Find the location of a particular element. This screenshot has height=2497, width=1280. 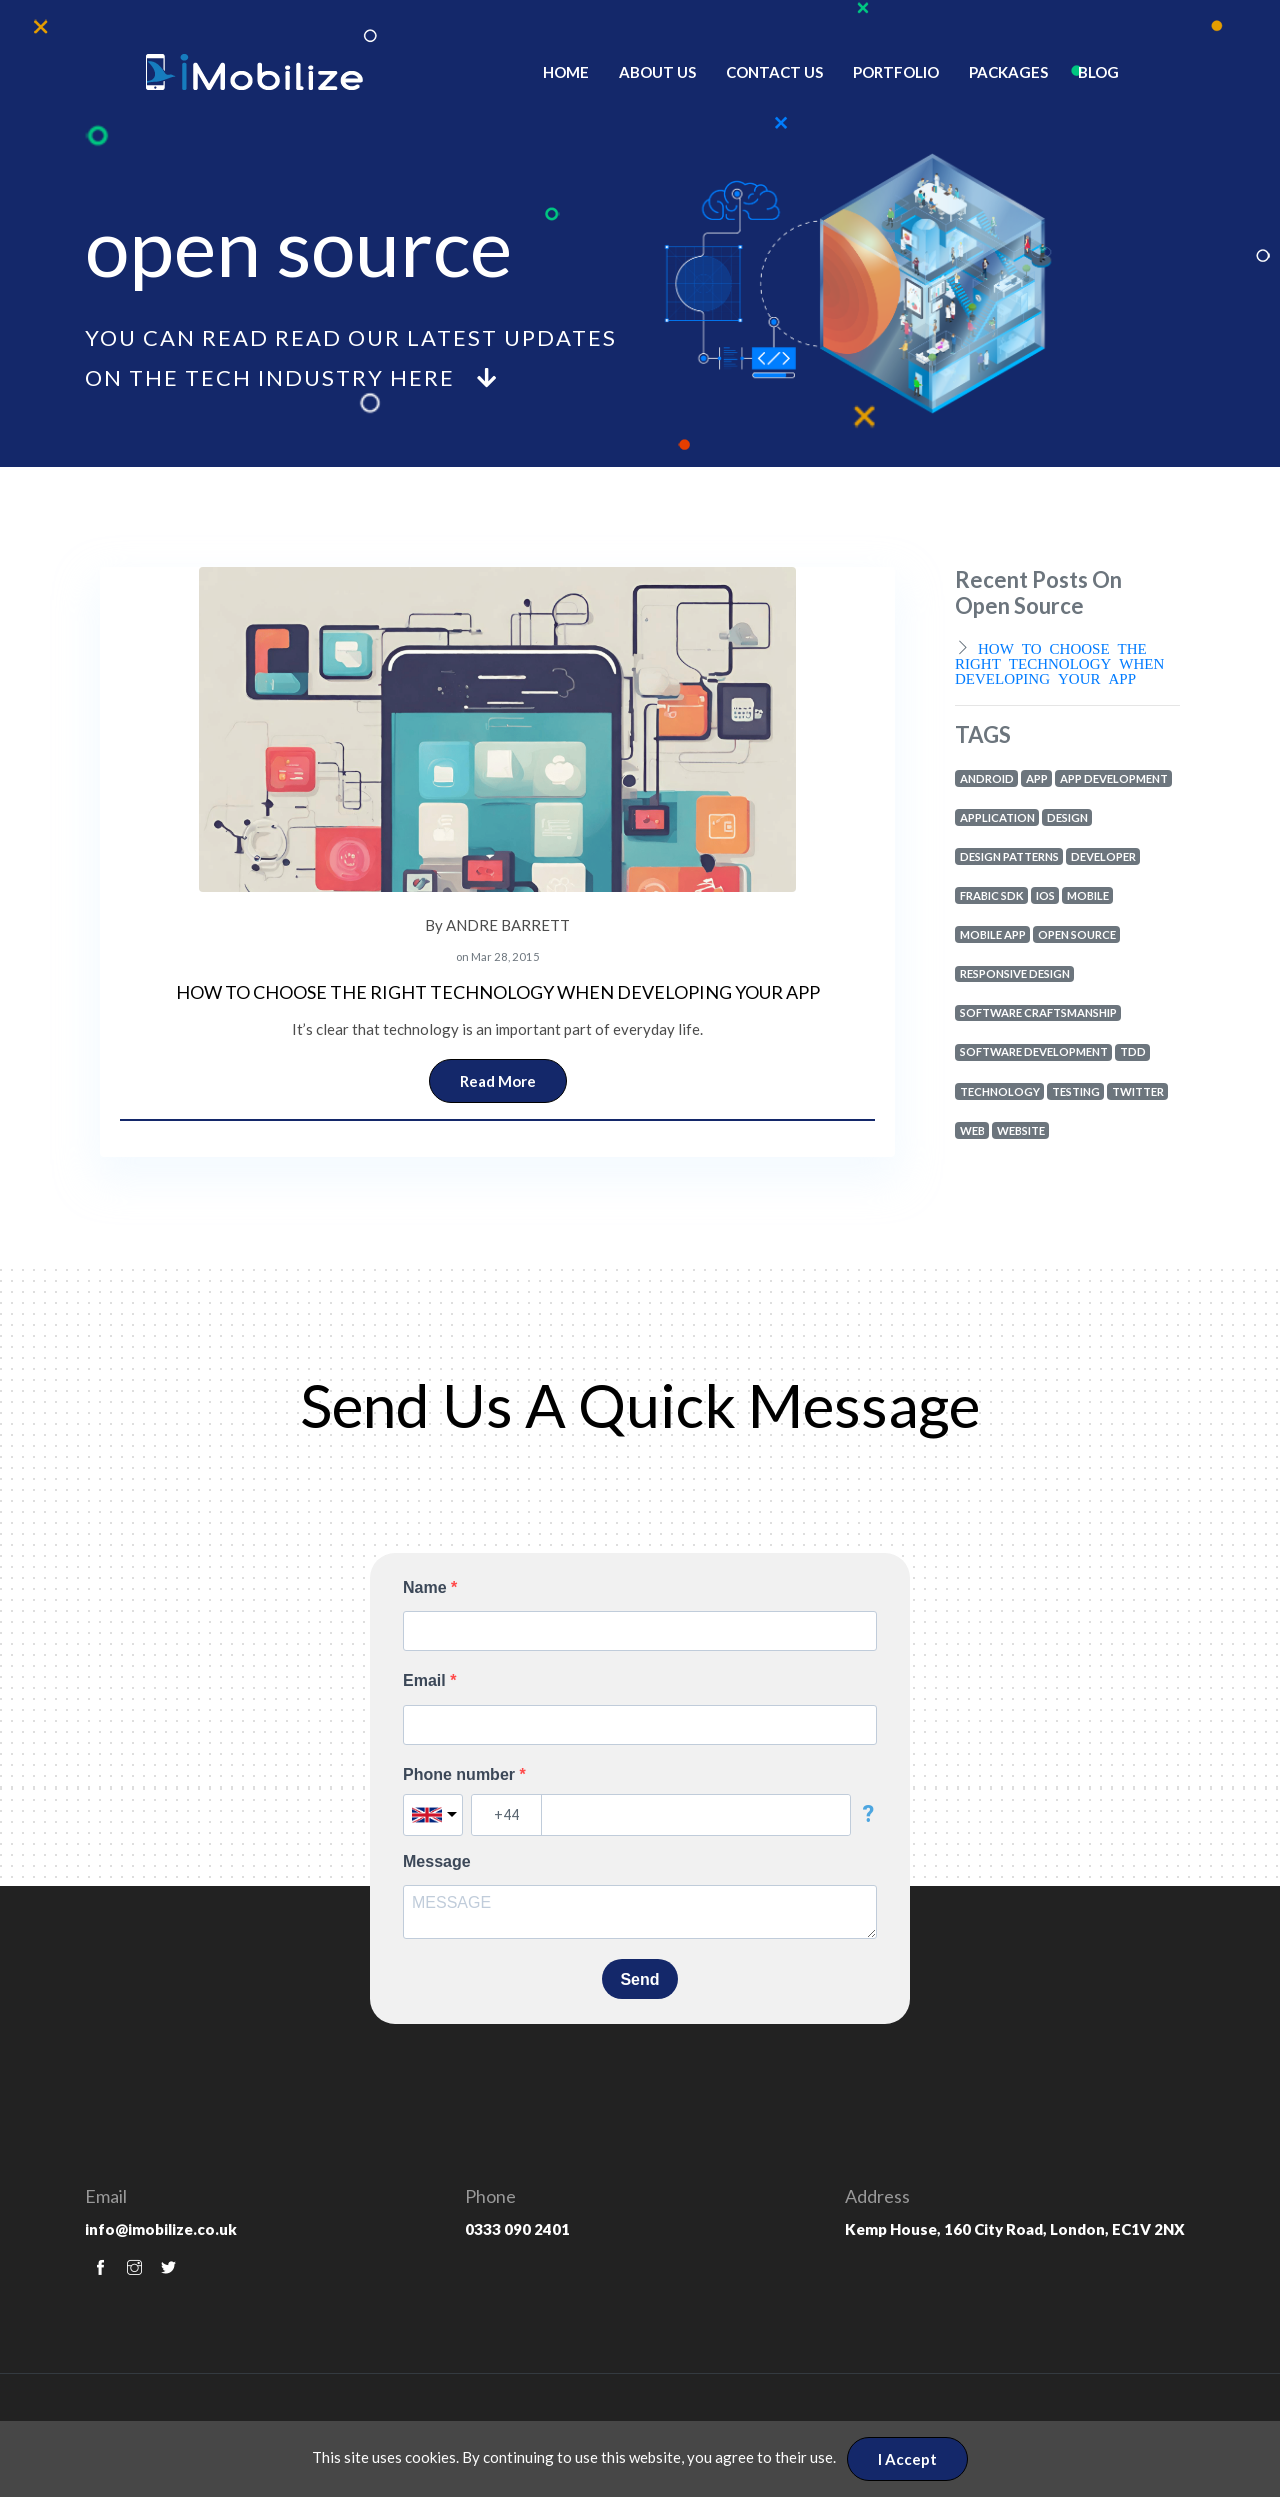

Packages is located at coordinates (1008, 72).